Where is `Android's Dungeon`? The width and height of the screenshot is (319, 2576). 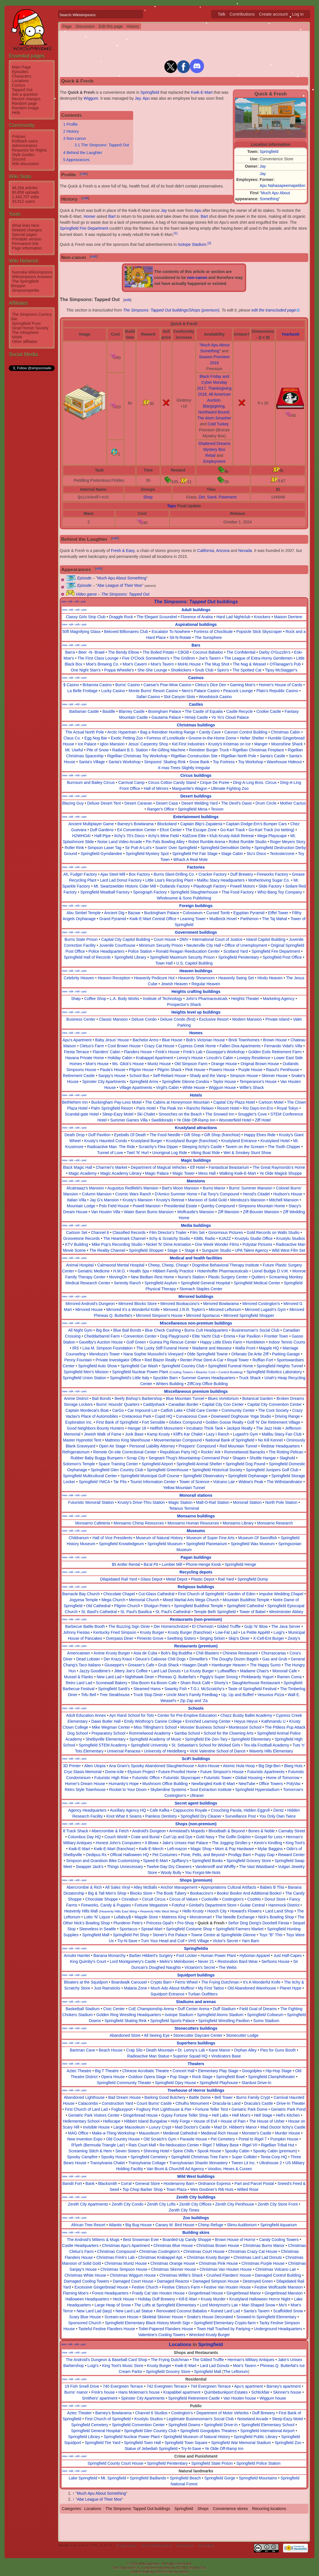
Android's Dungeon is located at coordinates (149, 1831).